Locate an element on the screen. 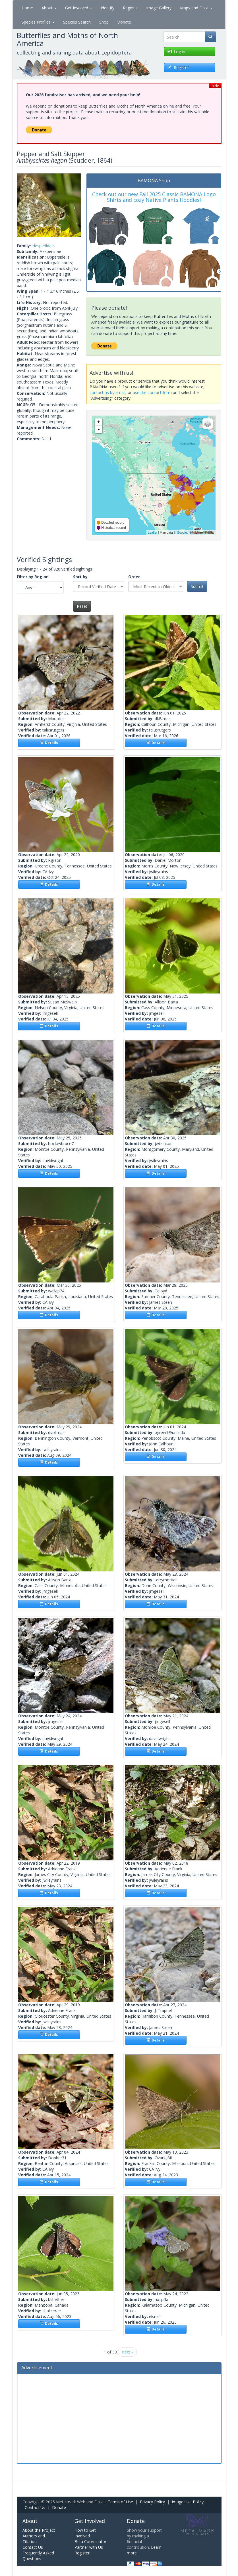 The height and width of the screenshot is (2576, 238). Terms of Use is located at coordinates (120, 2501).